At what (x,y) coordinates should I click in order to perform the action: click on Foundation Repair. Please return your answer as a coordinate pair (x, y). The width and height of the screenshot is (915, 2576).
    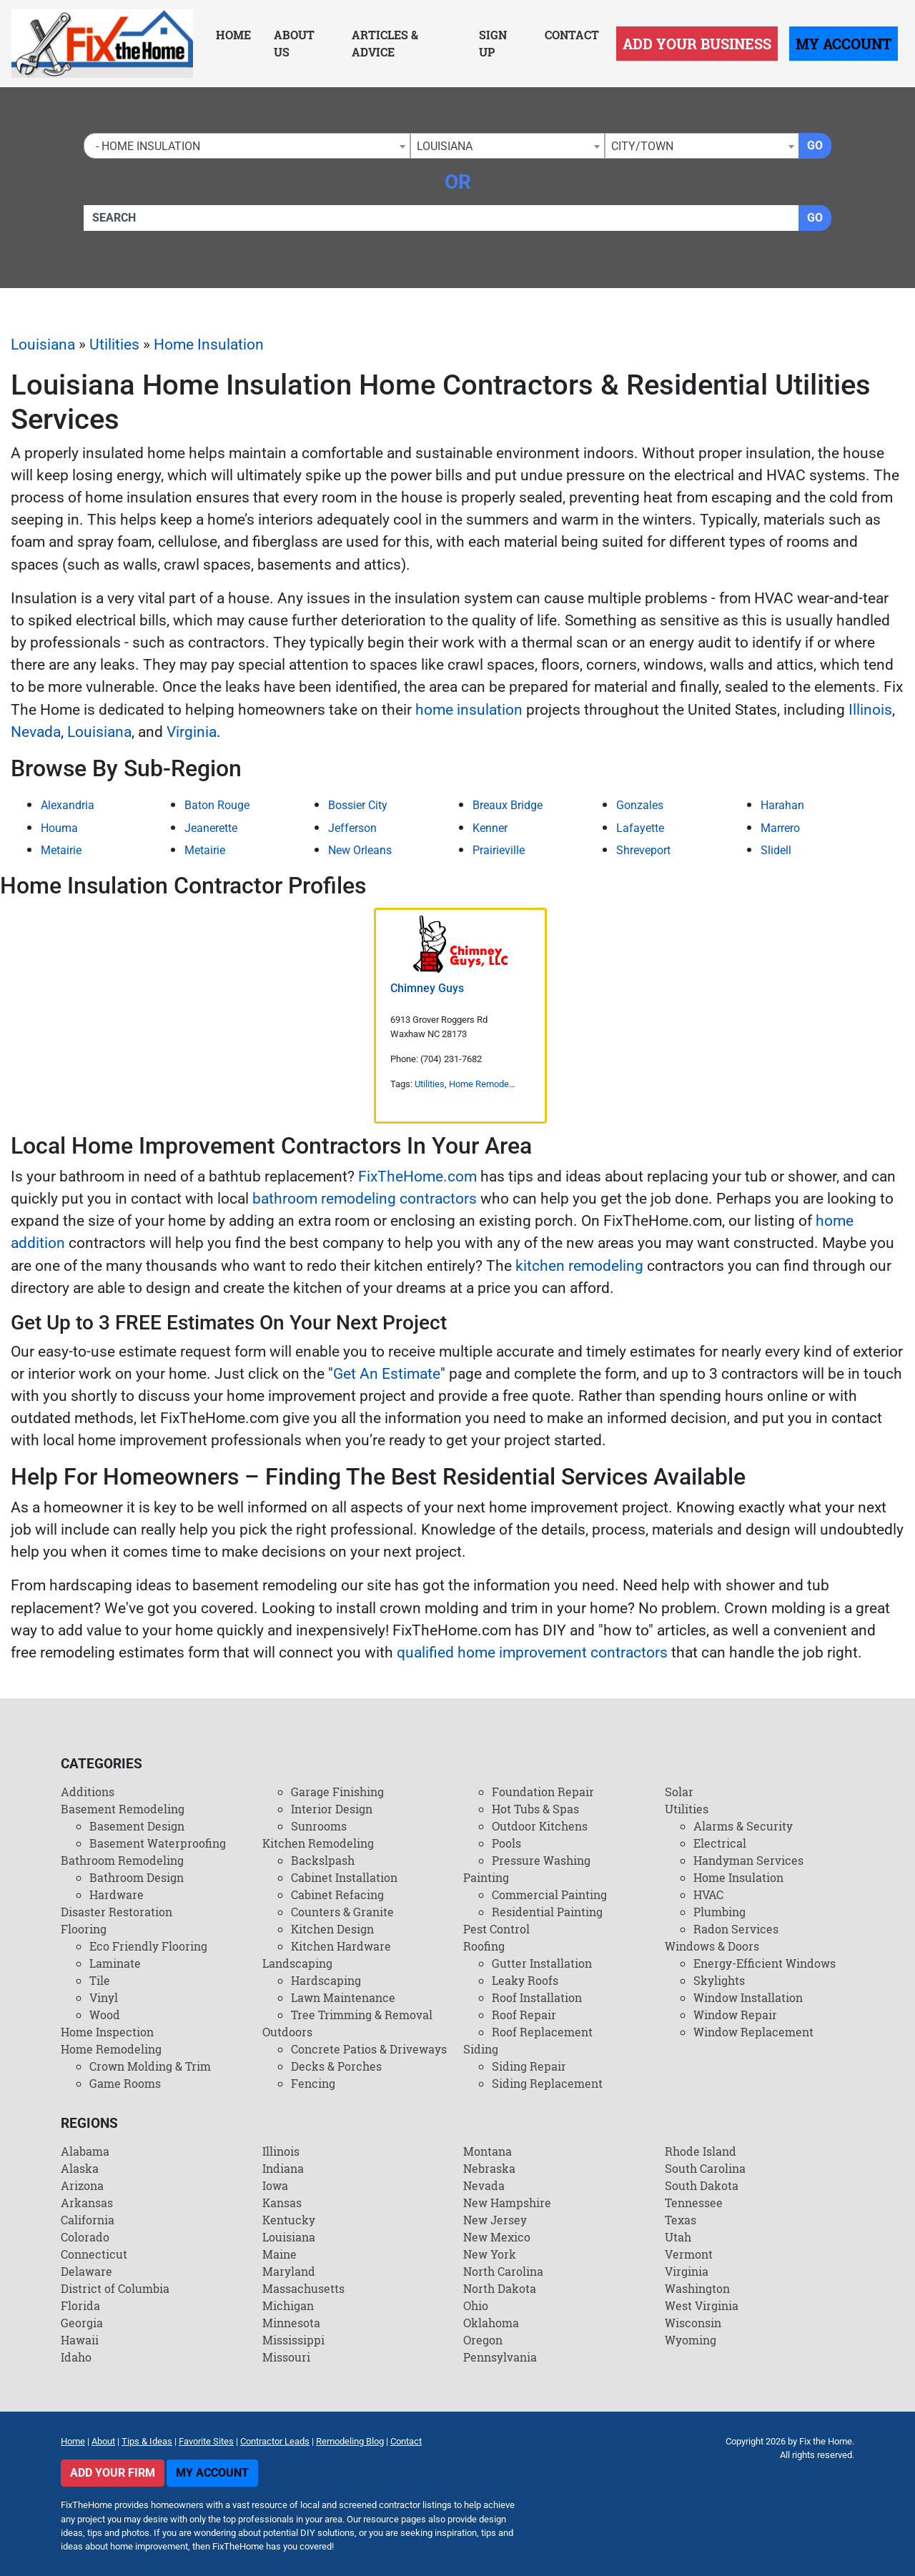
    Looking at the image, I should click on (543, 1791).